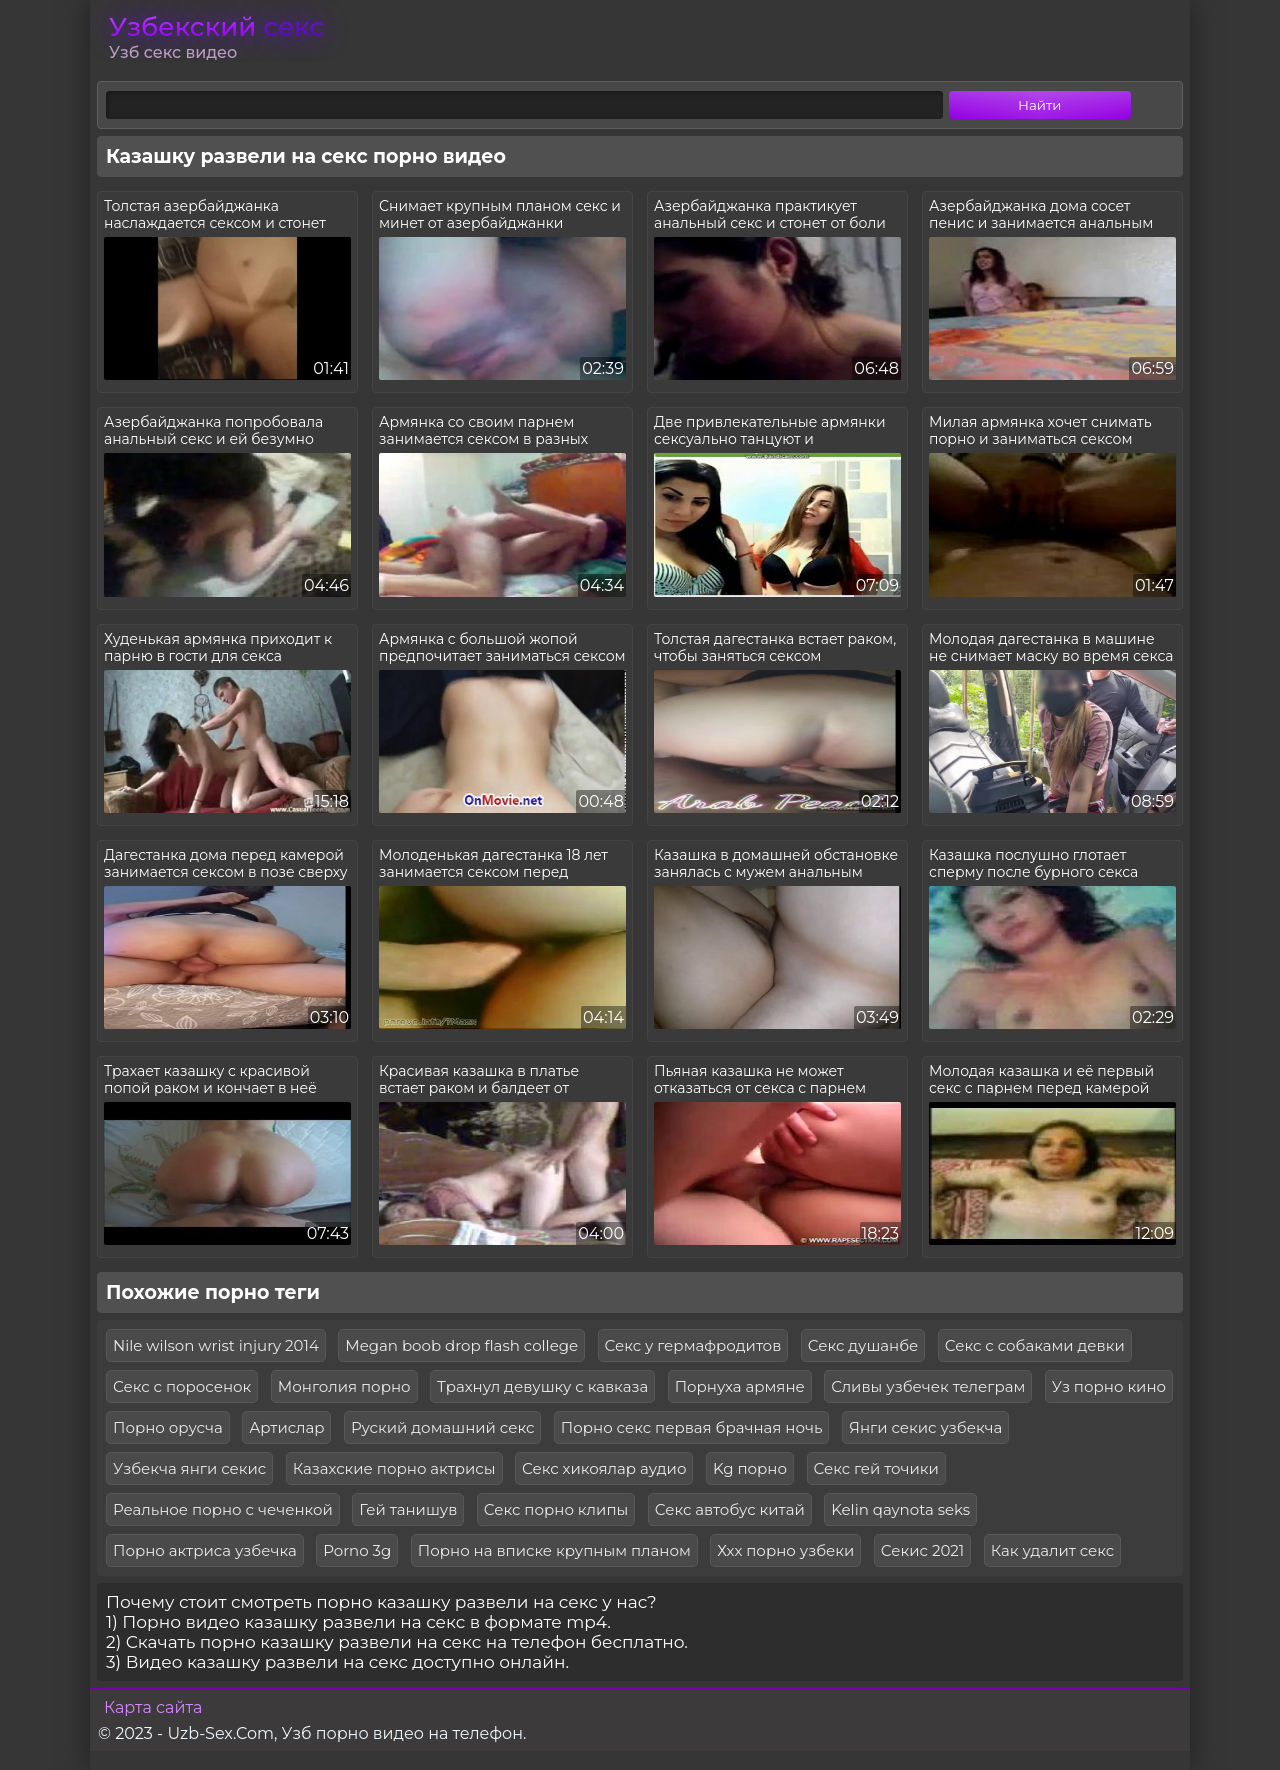 Image resolution: width=1280 pixels, height=1770 pixels. I want to click on Секис 2021, so click(922, 1550).